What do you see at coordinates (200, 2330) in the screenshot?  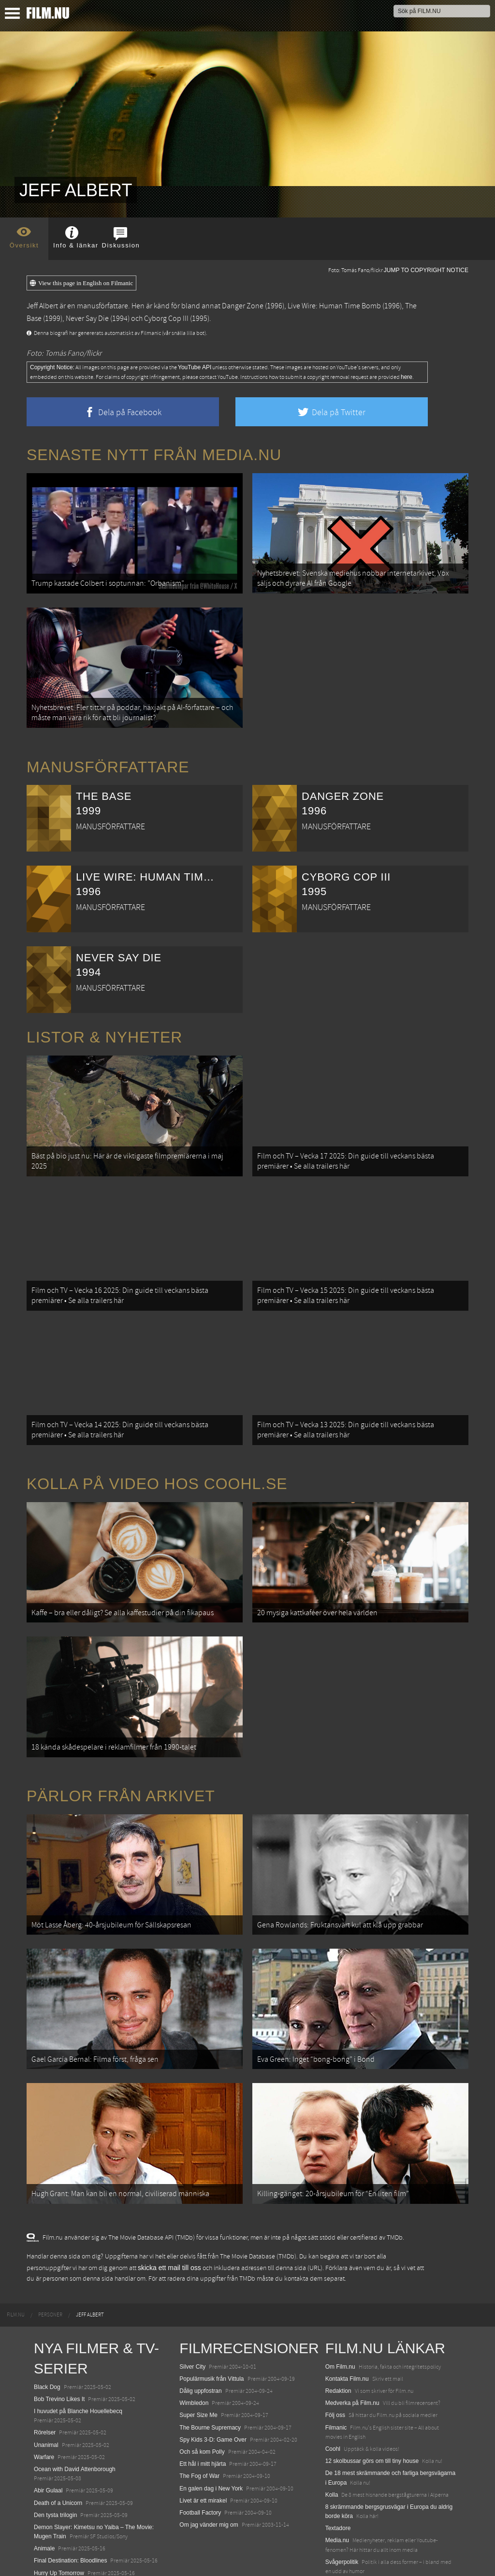 I see `Dålig uppfostran` at bounding box center [200, 2330].